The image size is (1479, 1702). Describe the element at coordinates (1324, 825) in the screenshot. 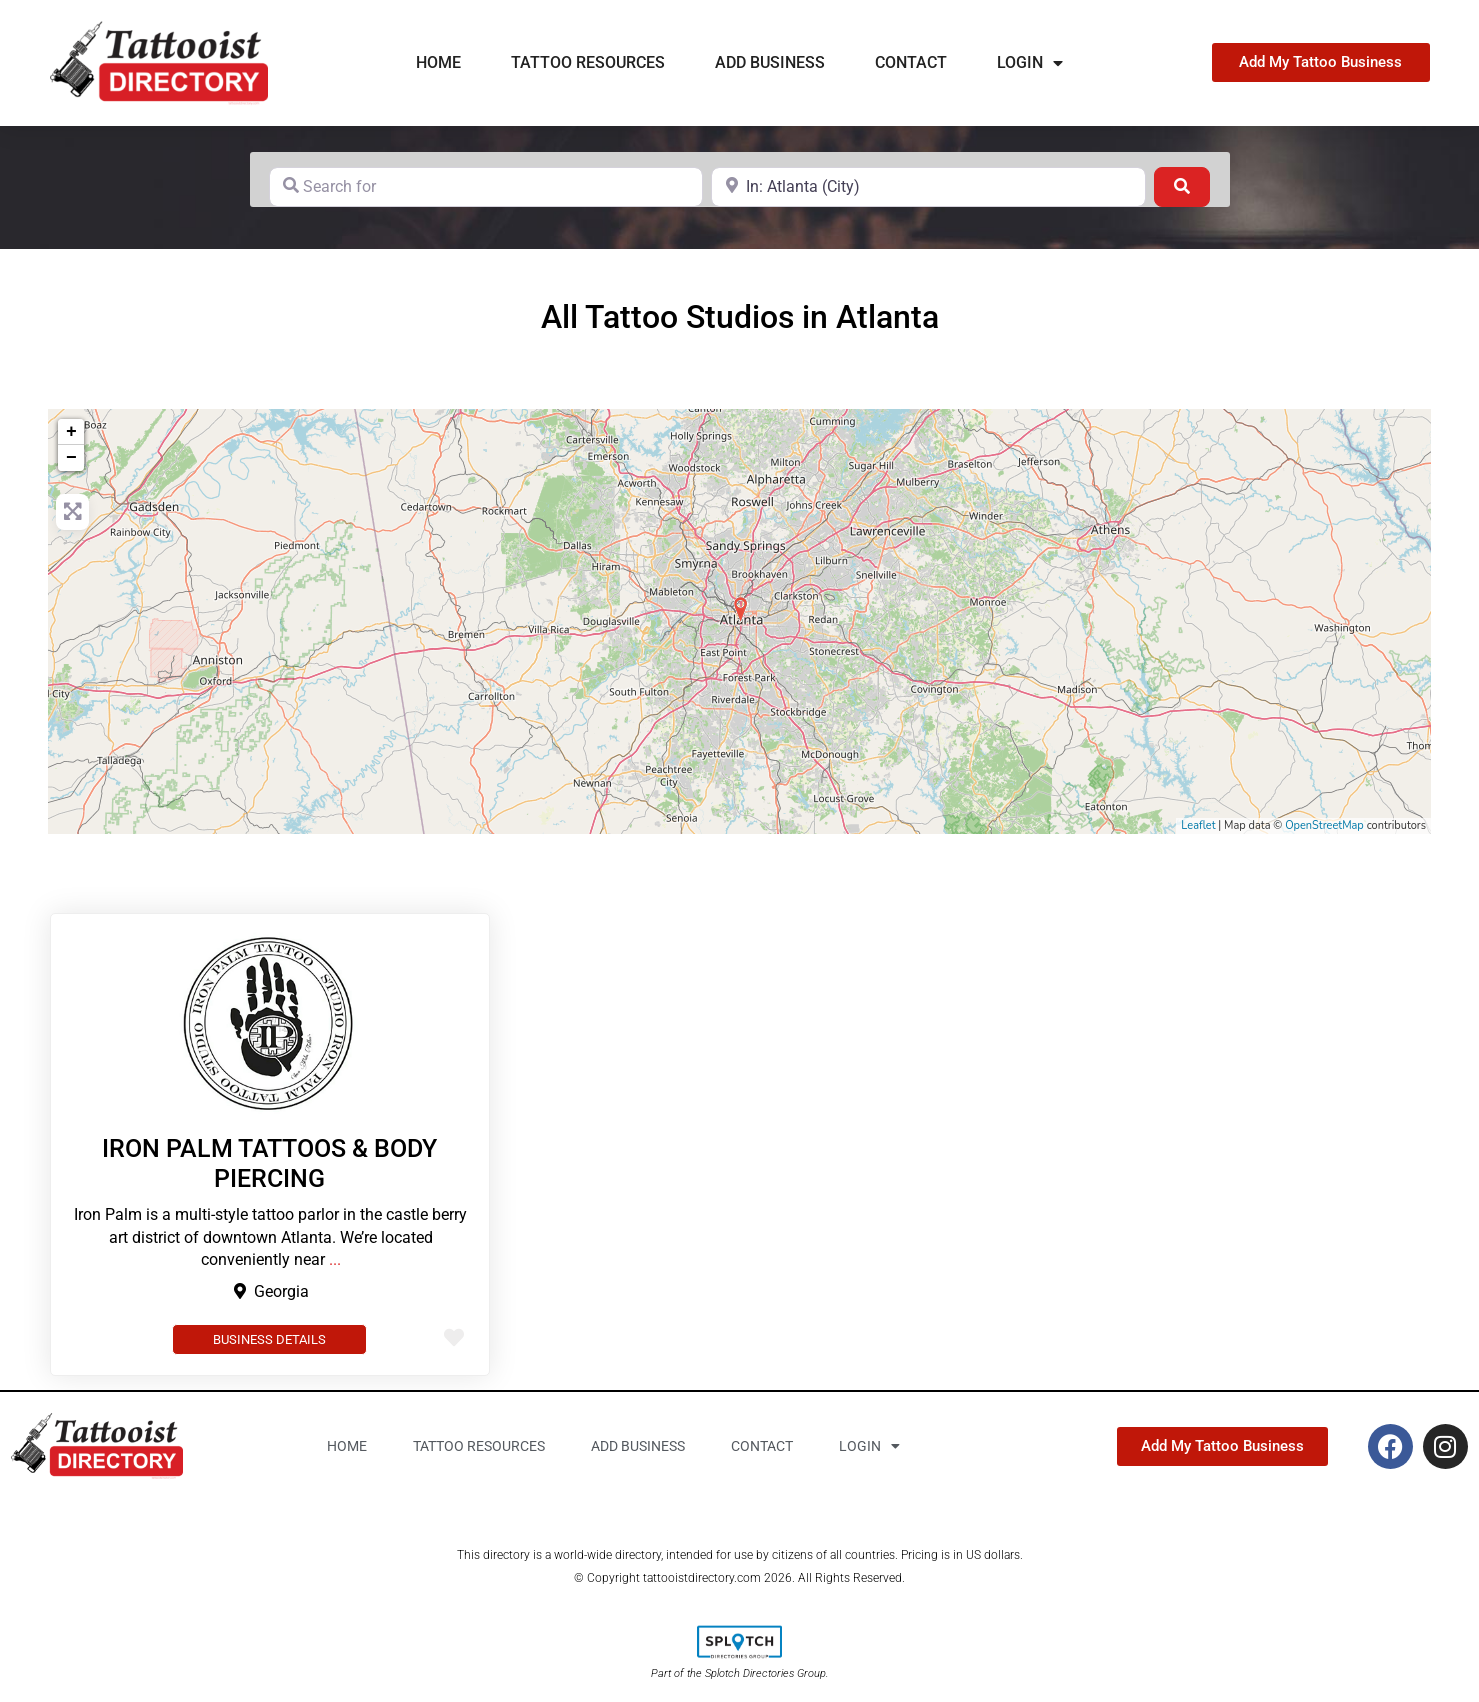

I see `OpenStreetMap` at that location.